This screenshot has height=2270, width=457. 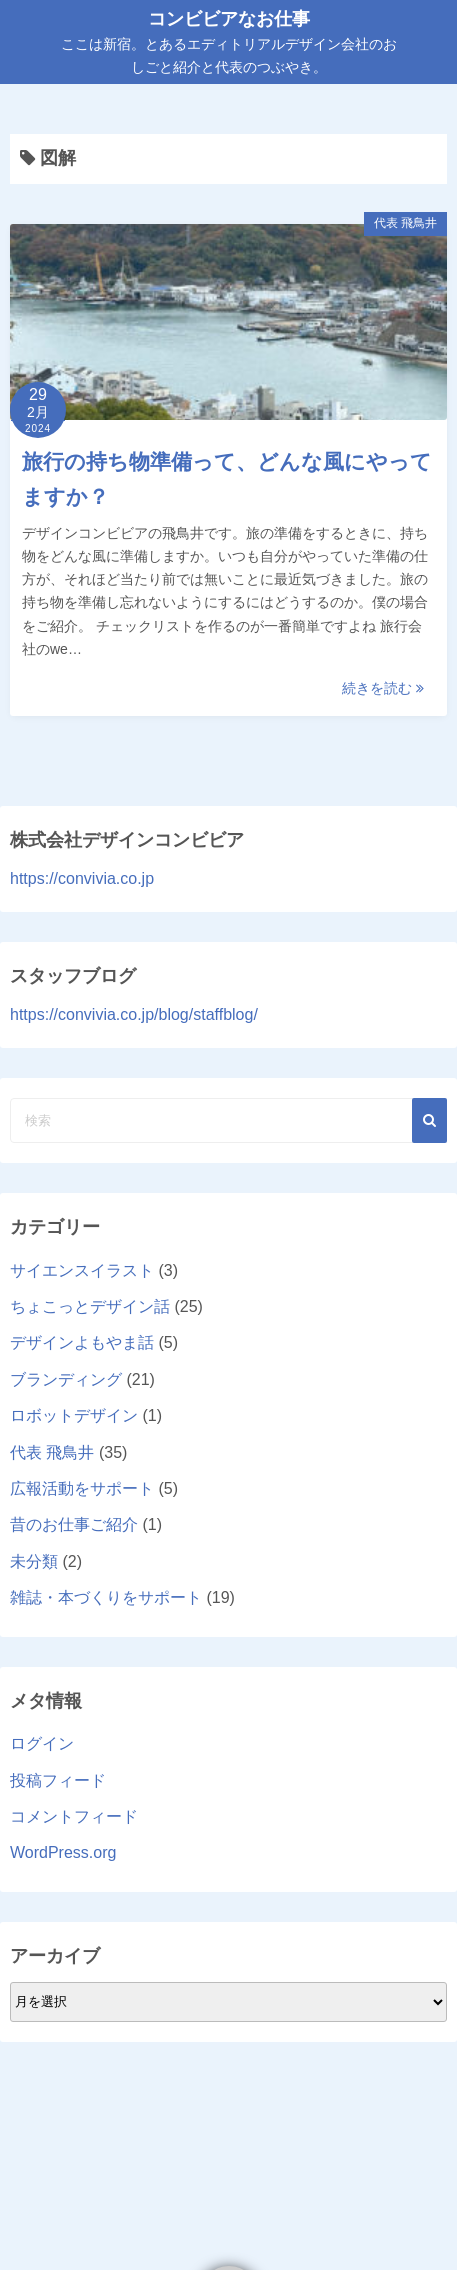 I want to click on コンビビアなお仕事, so click(x=229, y=19).